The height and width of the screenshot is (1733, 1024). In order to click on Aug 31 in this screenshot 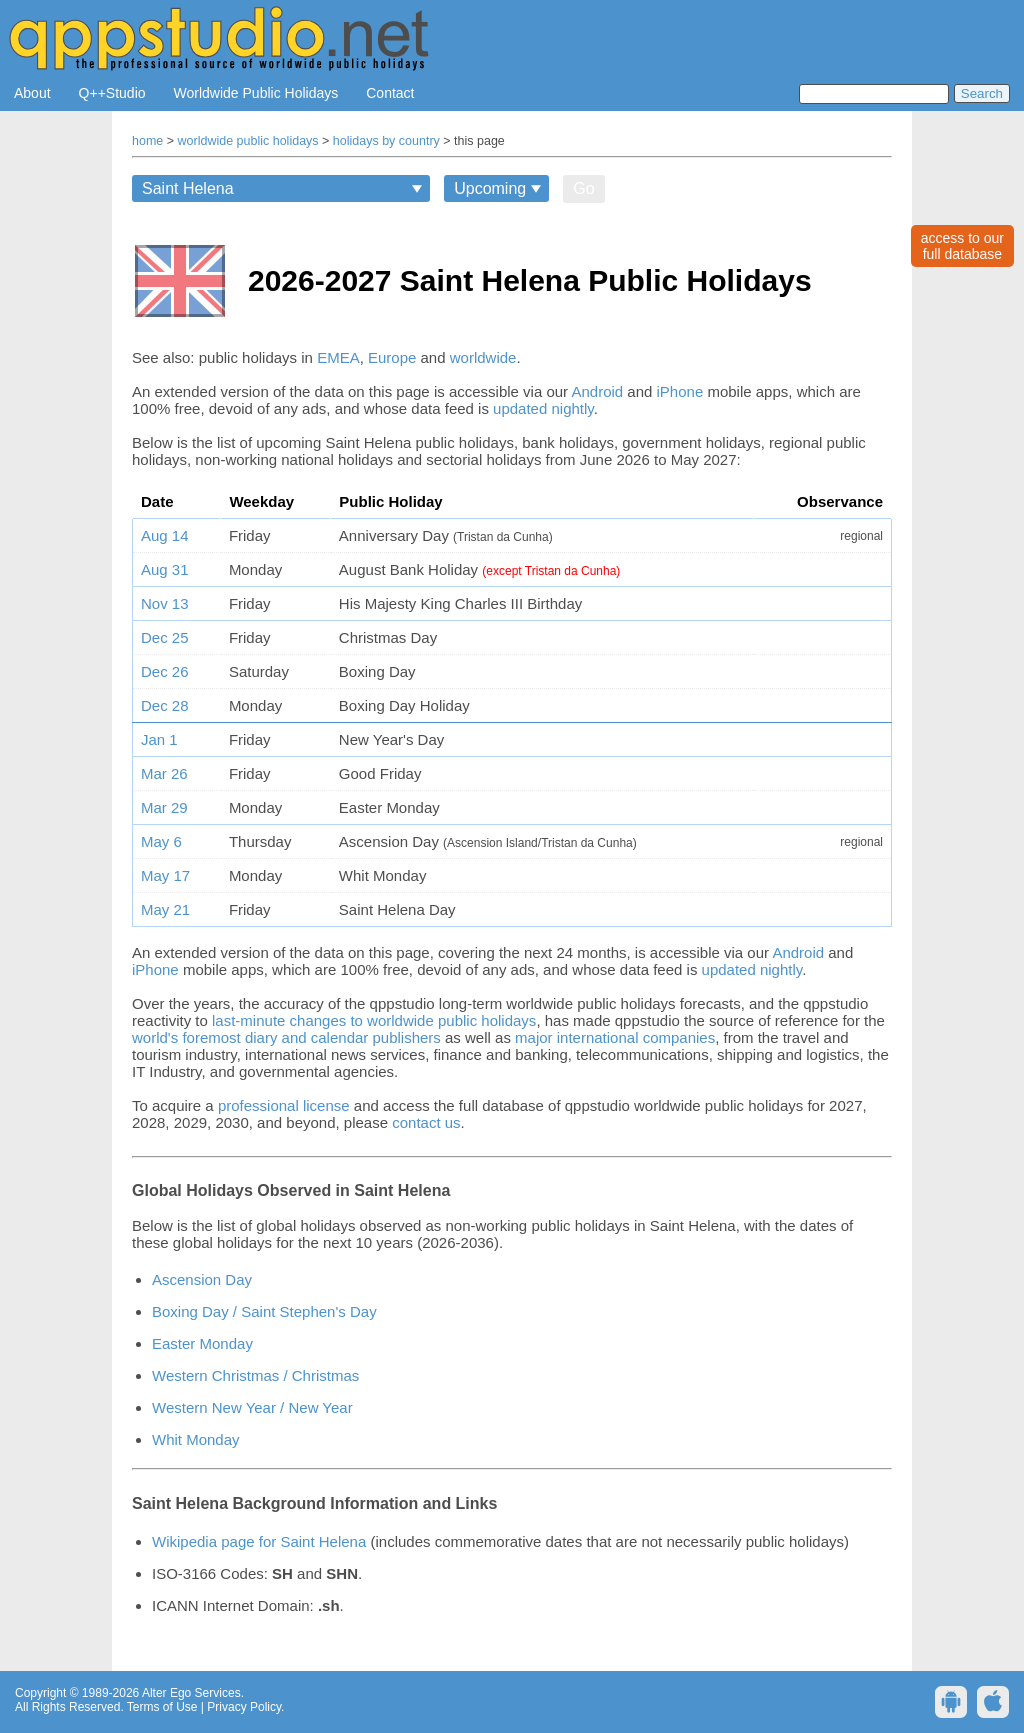, I will do `click(165, 569)`.